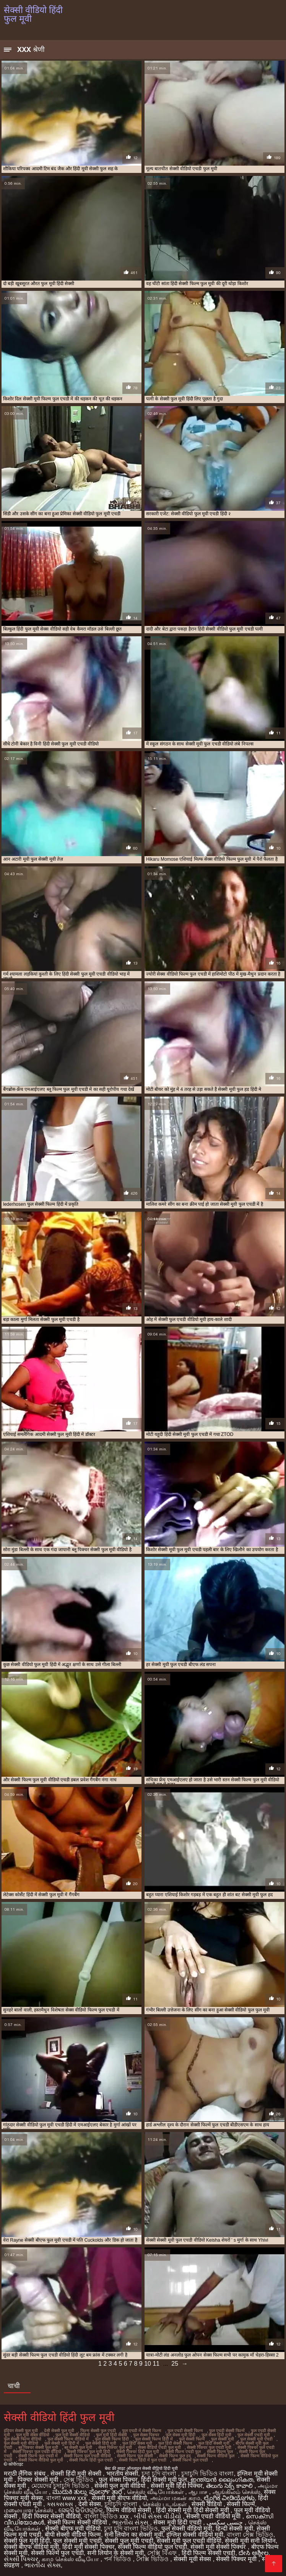 The width and height of the screenshot is (286, 2576). I want to click on फुल हिंदी सेक्स मूवी, so click(137, 2443).